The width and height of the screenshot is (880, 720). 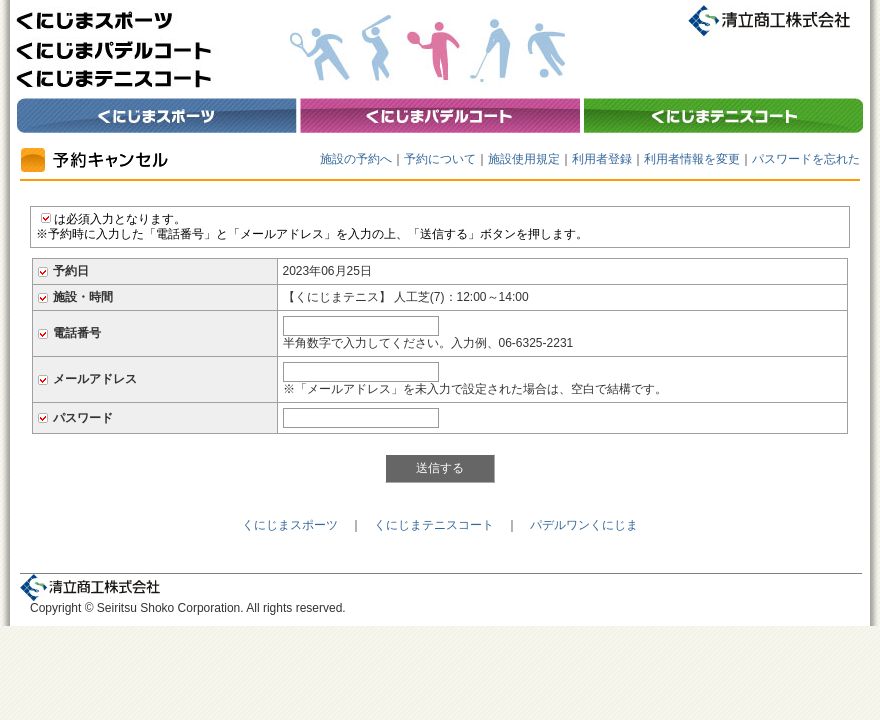 I want to click on 施設の予約へ, so click(x=356, y=159).